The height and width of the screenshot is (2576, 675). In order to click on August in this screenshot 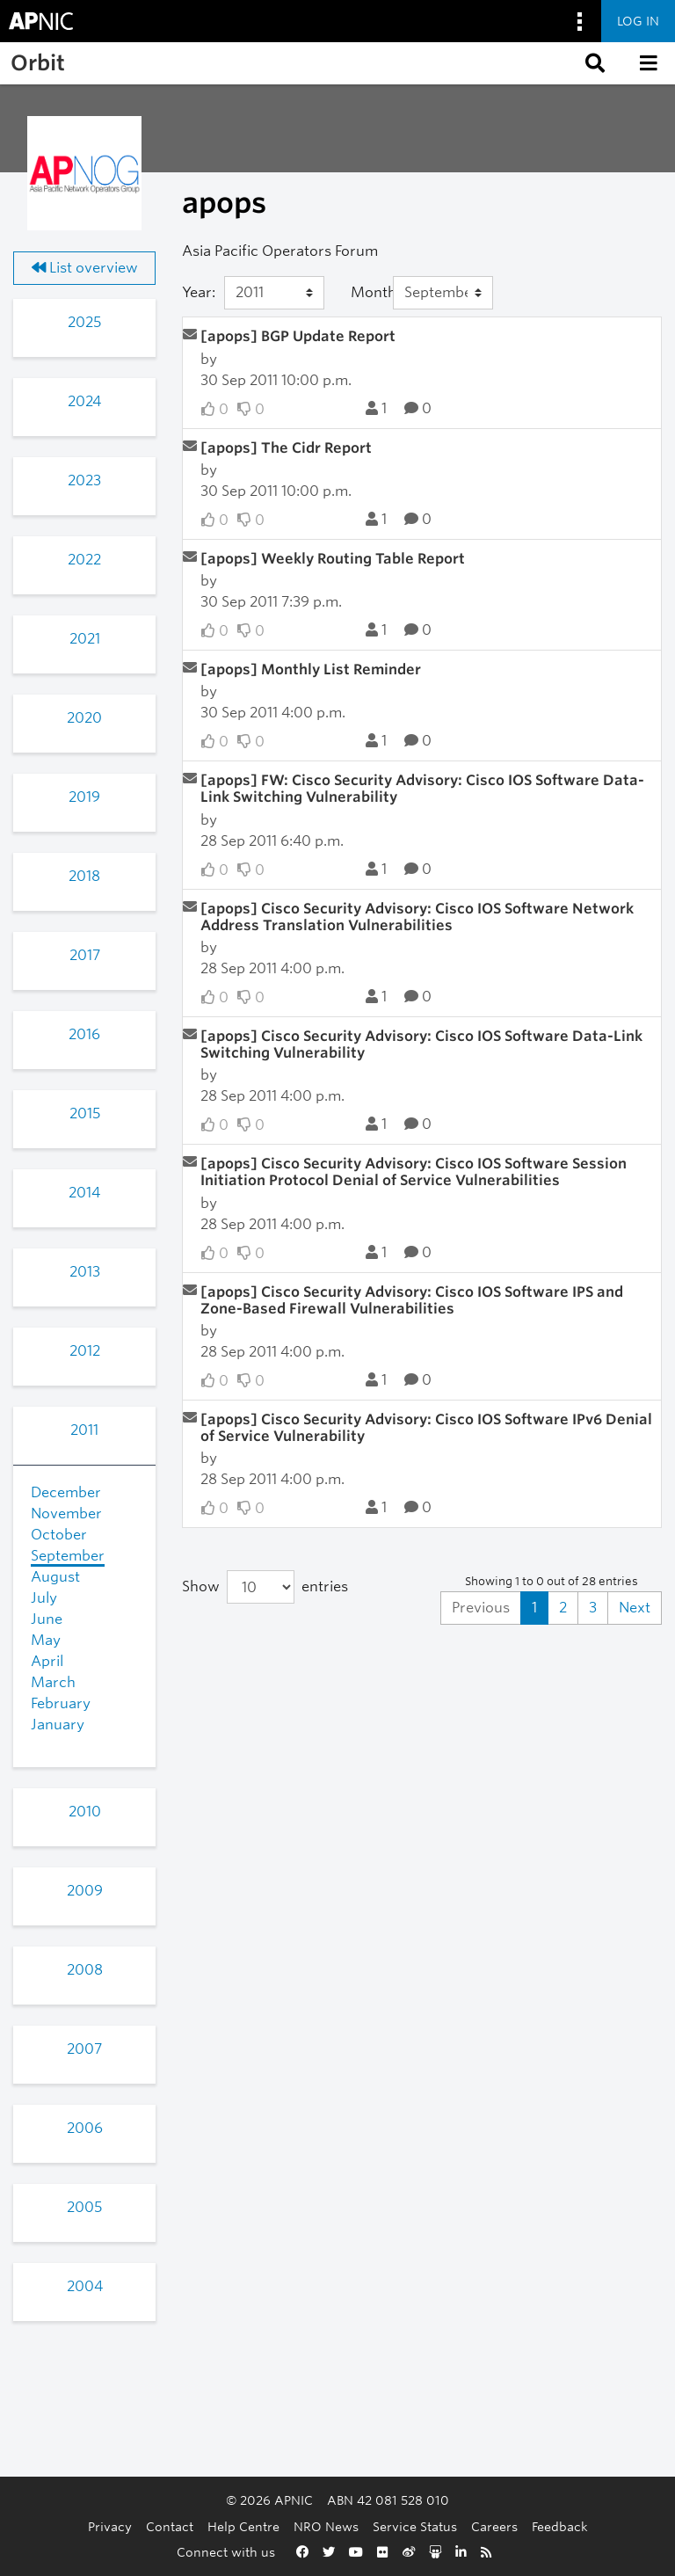, I will do `click(55, 1576)`.